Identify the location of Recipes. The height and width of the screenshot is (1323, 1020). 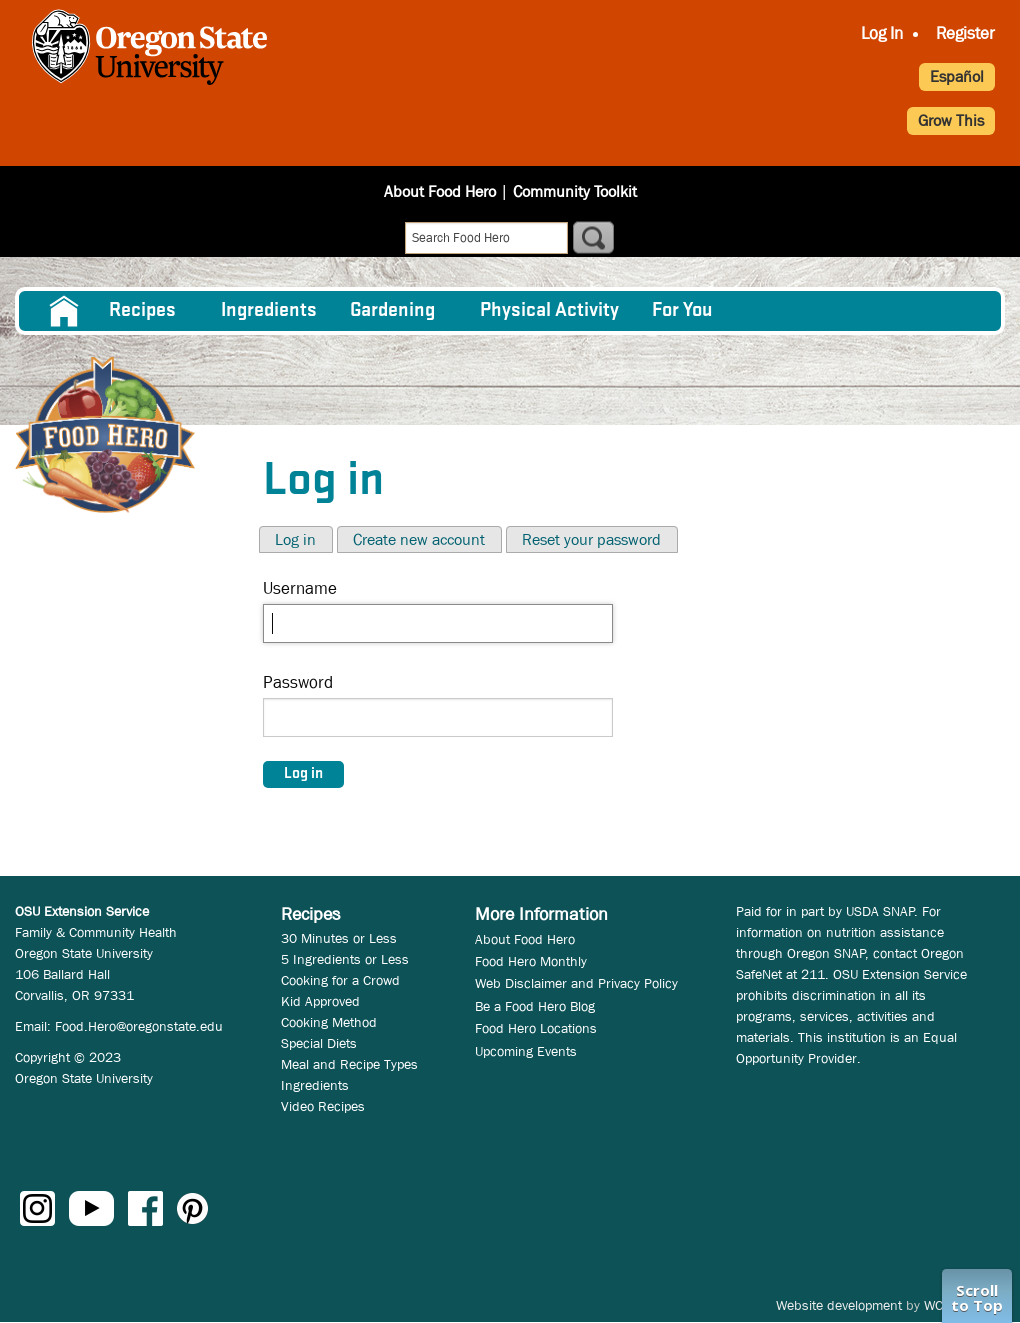
(142, 311).